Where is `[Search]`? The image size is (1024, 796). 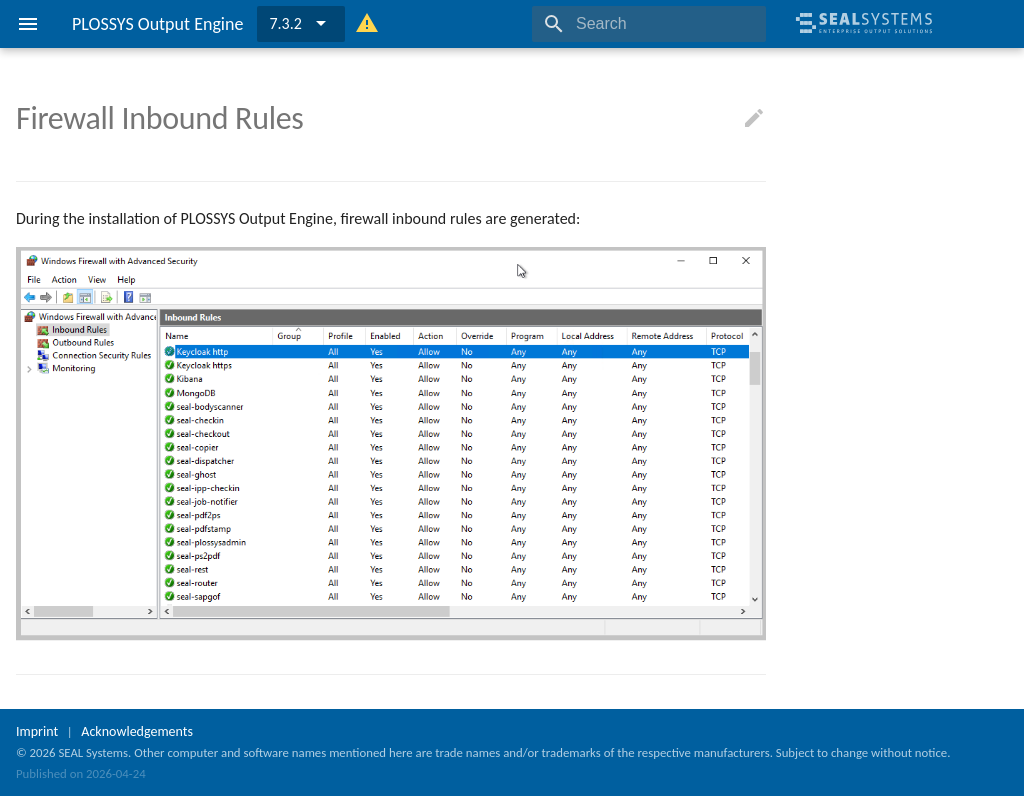
[Search] is located at coordinates (649, 24).